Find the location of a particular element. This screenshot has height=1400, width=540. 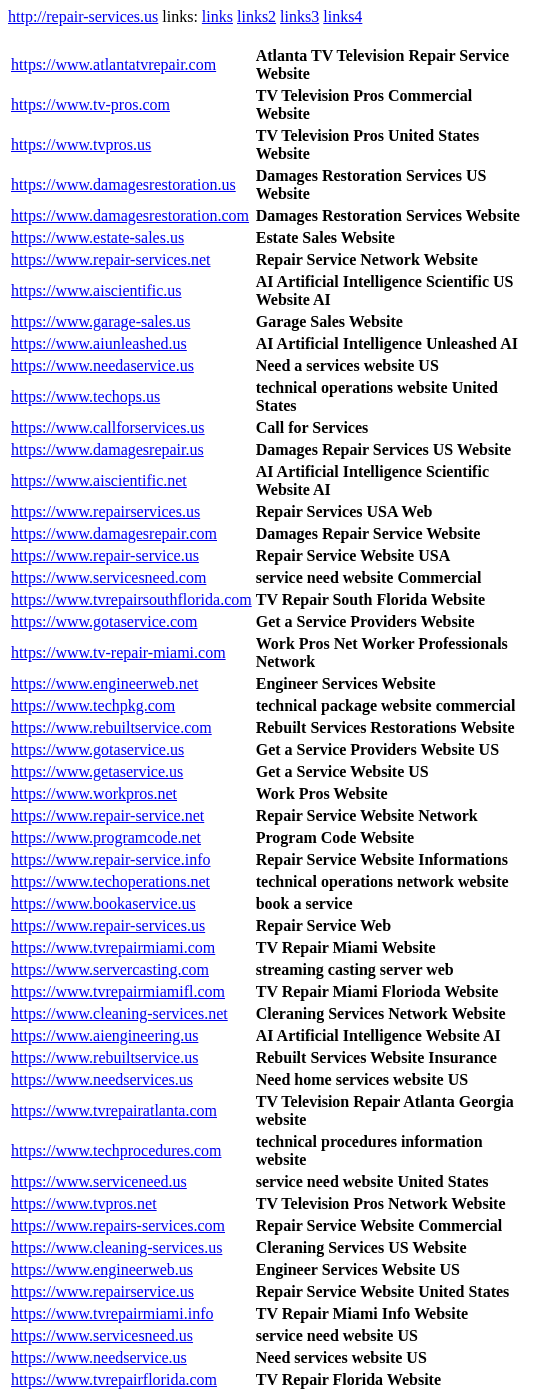

links4 is located at coordinates (342, 16).